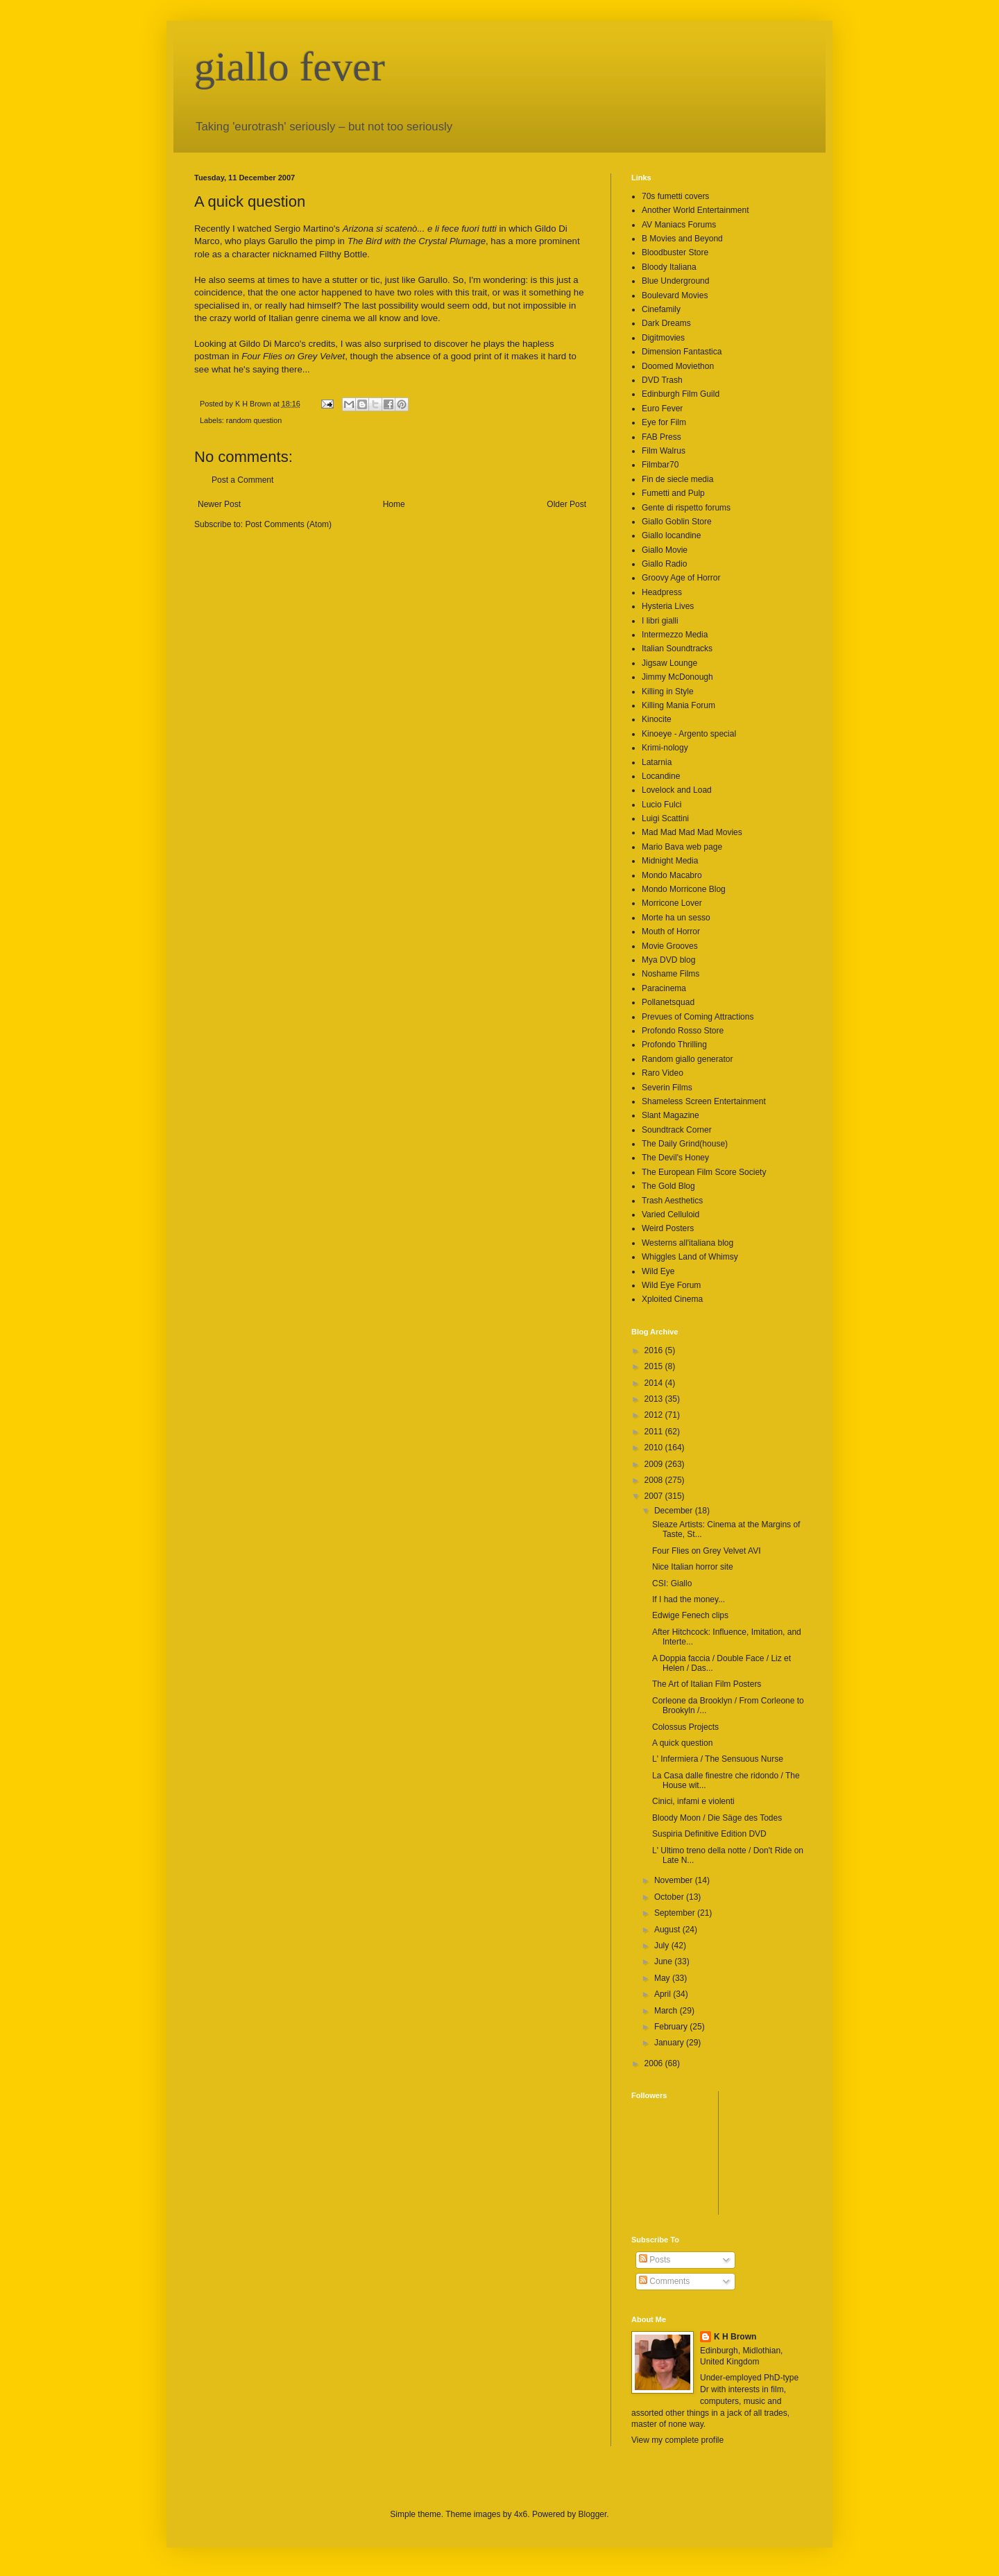  I want to click on Midnight Media, so click(670, 861).